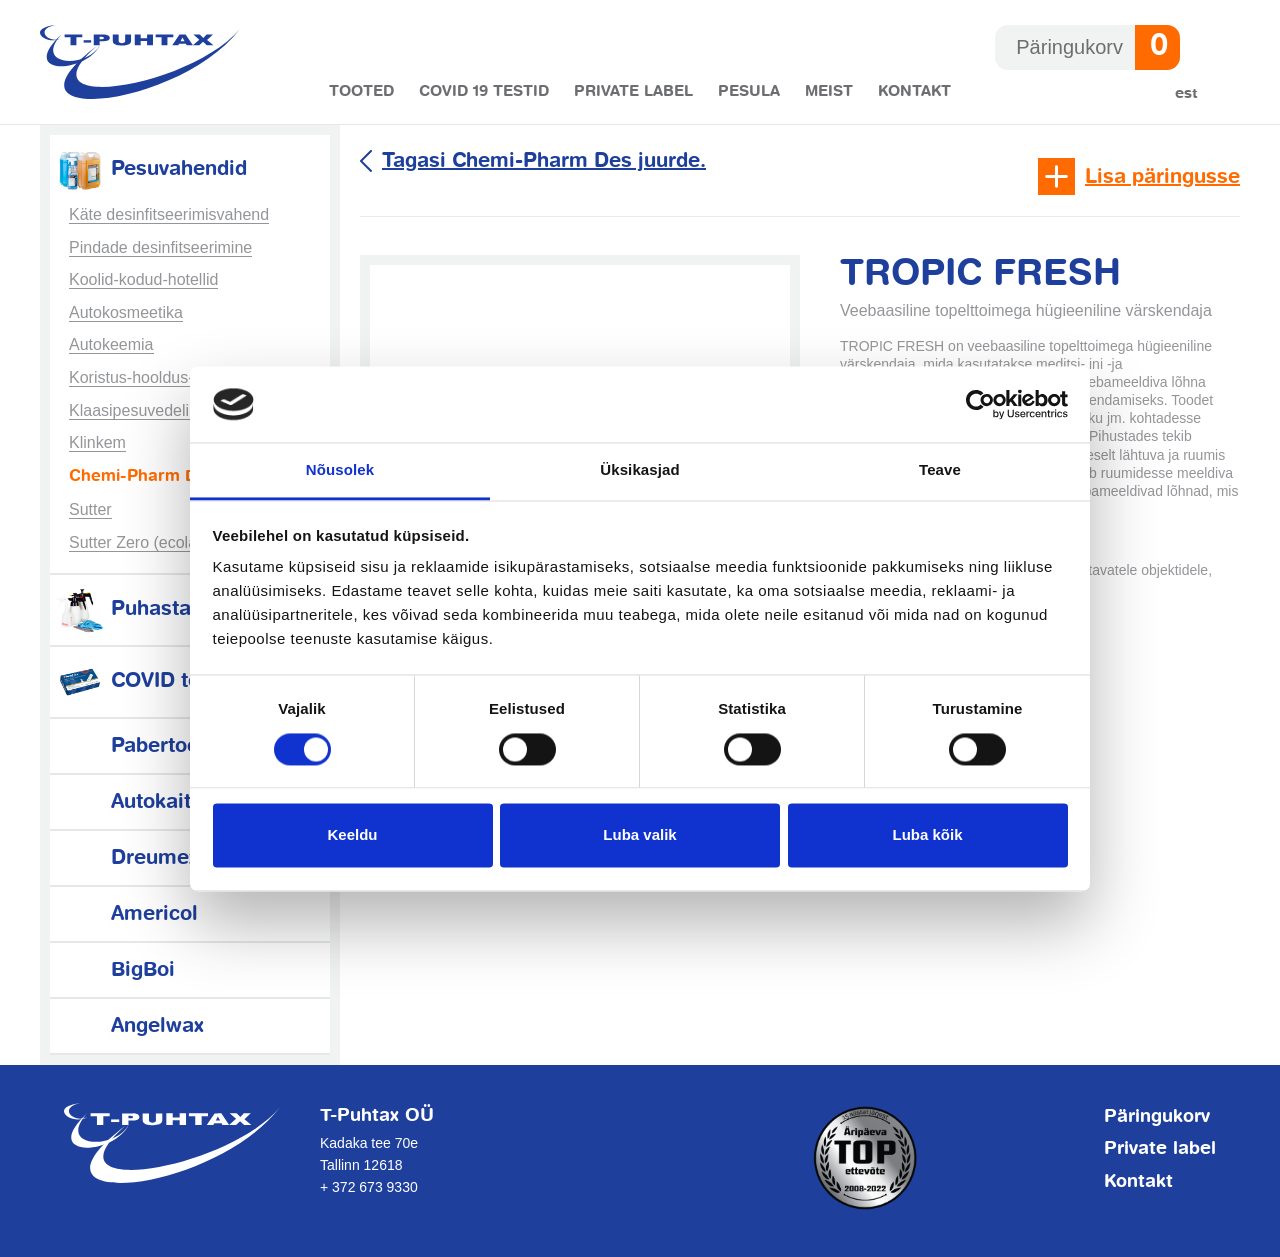 Image resolution: width=1280 pixels, height=1257 pixels. What do you see at coordinates (142, 477) in the screenshot?
I see `Chemi-Pharm Des` at bounding box center [142, 477].